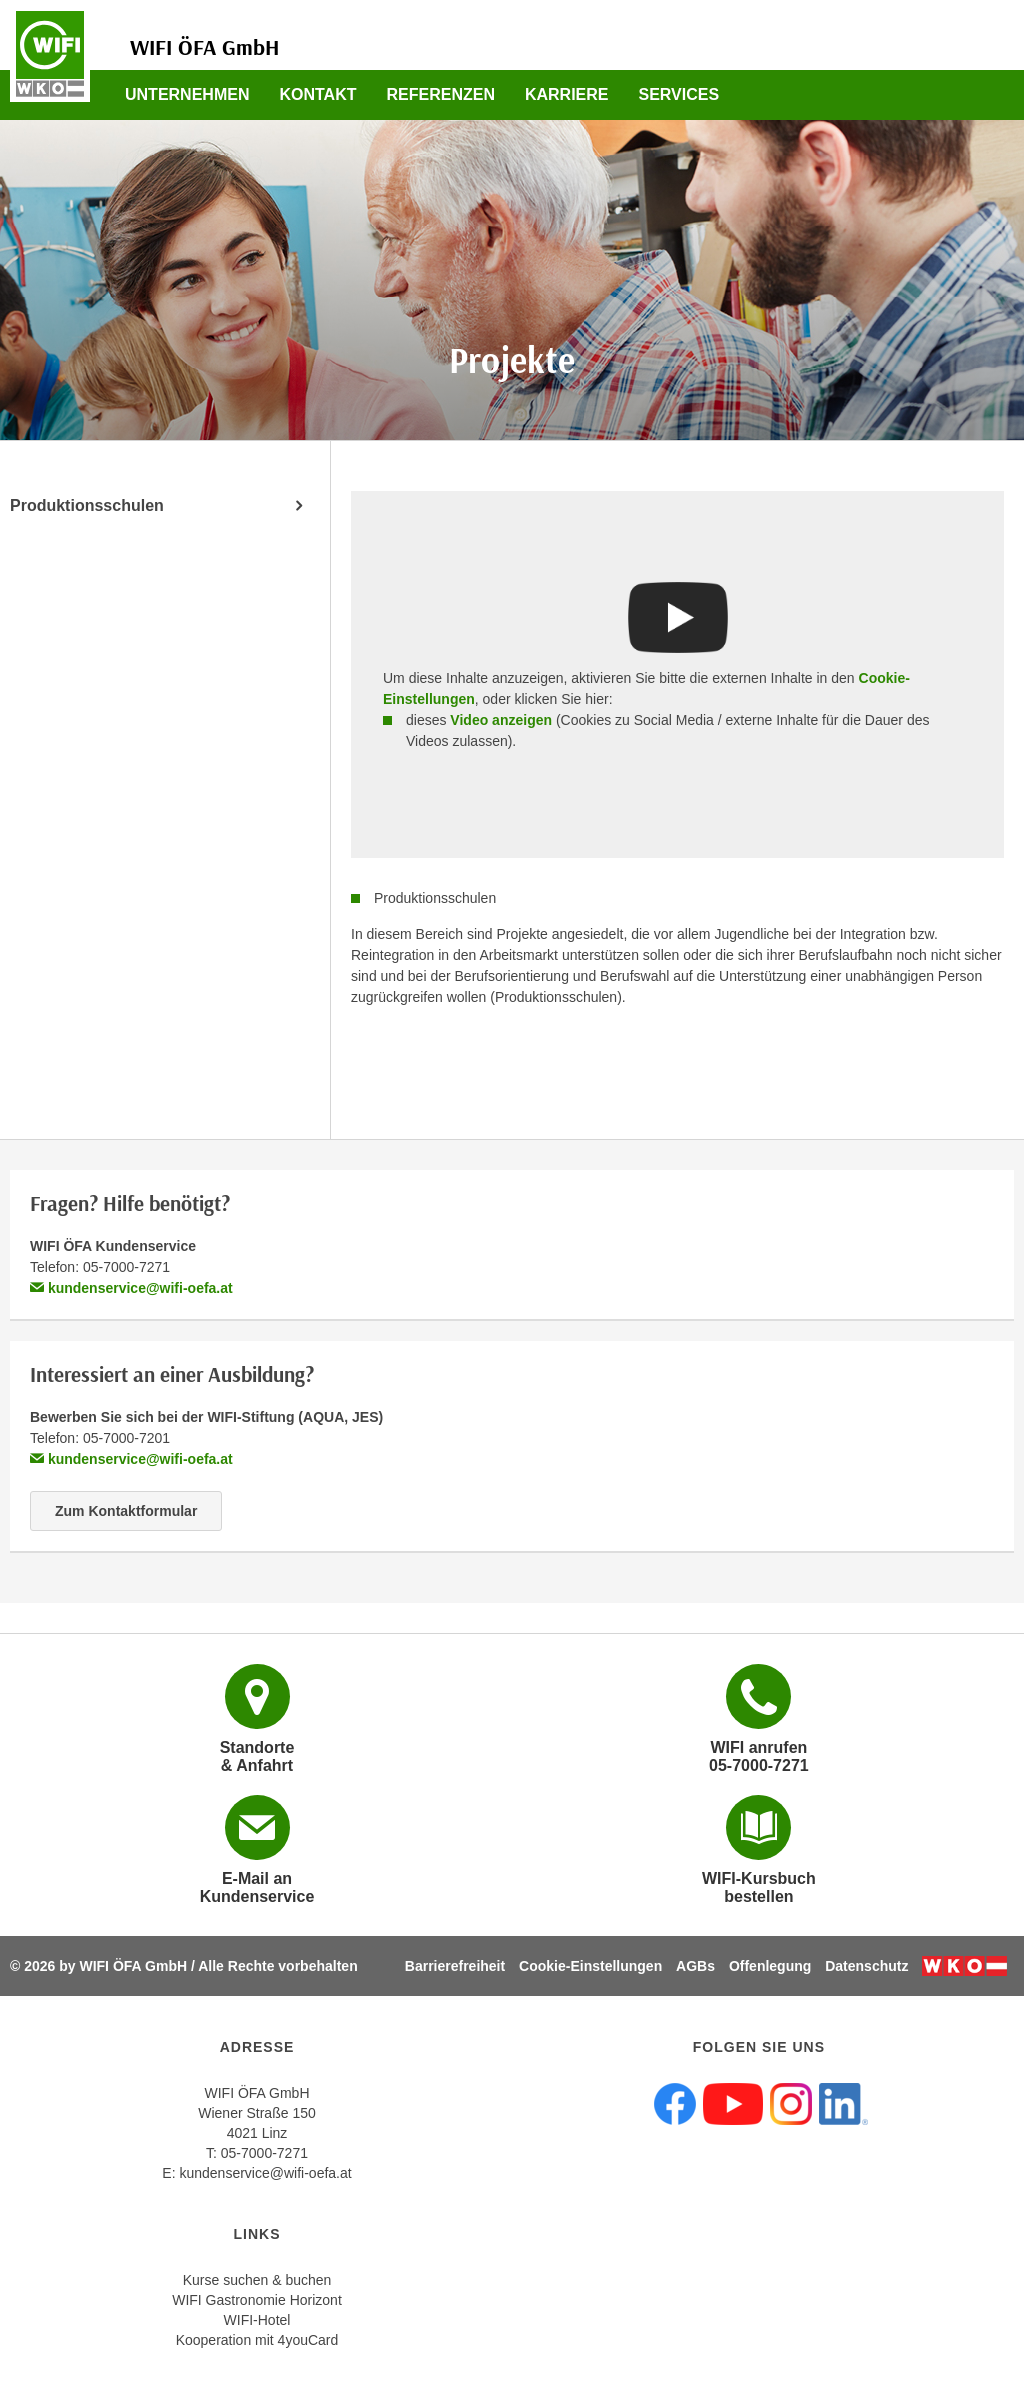  Describe the element at coordinates (501, 720) in the screenshot. I see `Video anzeigen` at that location.